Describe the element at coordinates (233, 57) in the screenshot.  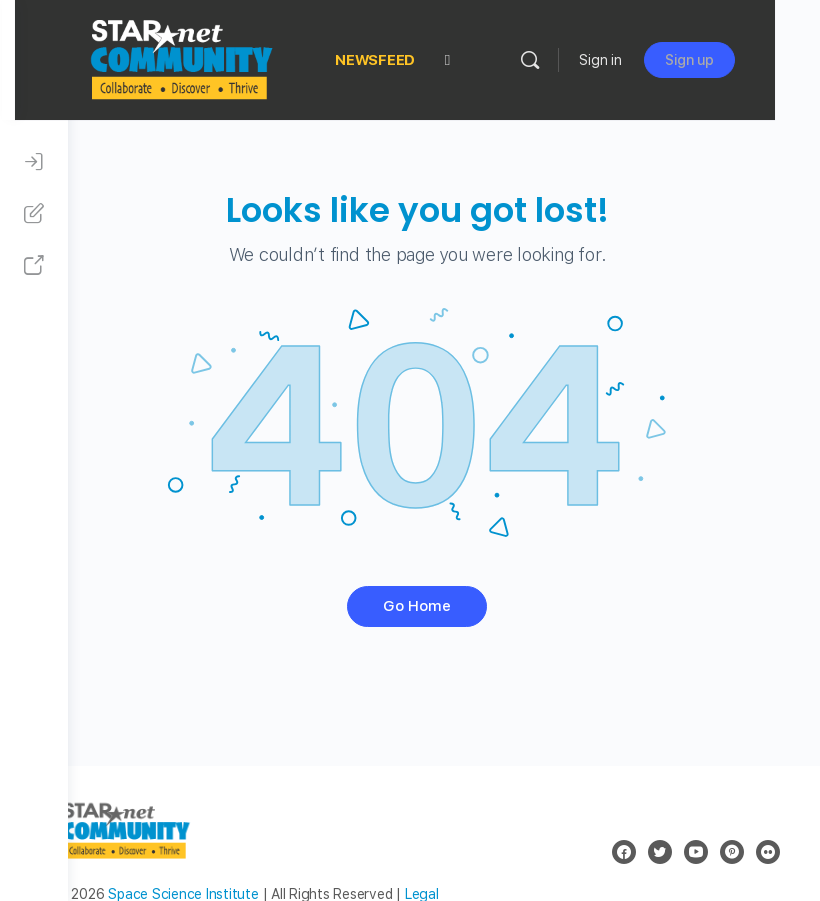
I see `[Go to STAR Net Community homepage]` at that location.